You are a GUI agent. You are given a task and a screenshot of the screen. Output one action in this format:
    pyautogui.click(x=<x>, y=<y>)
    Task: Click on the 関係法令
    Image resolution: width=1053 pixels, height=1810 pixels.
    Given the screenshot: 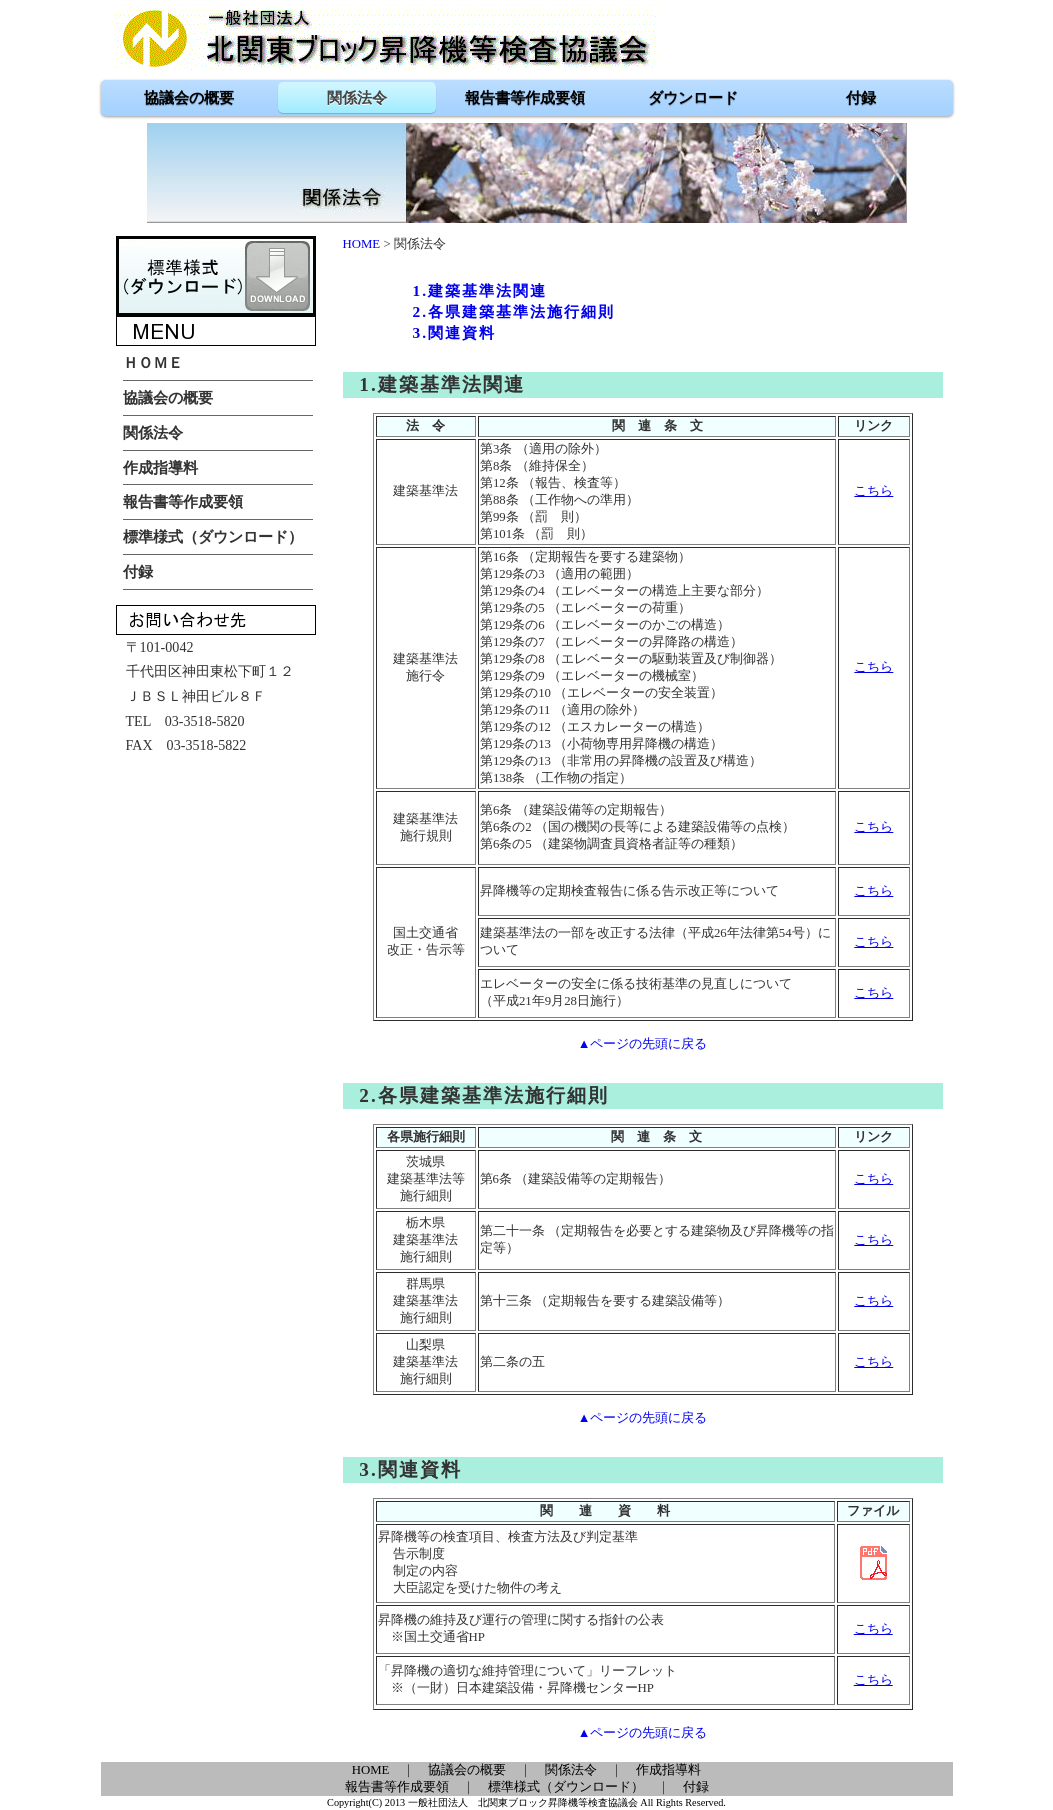 What is the action you would take?
    pyautogui.click(x=571, y=1770)
    